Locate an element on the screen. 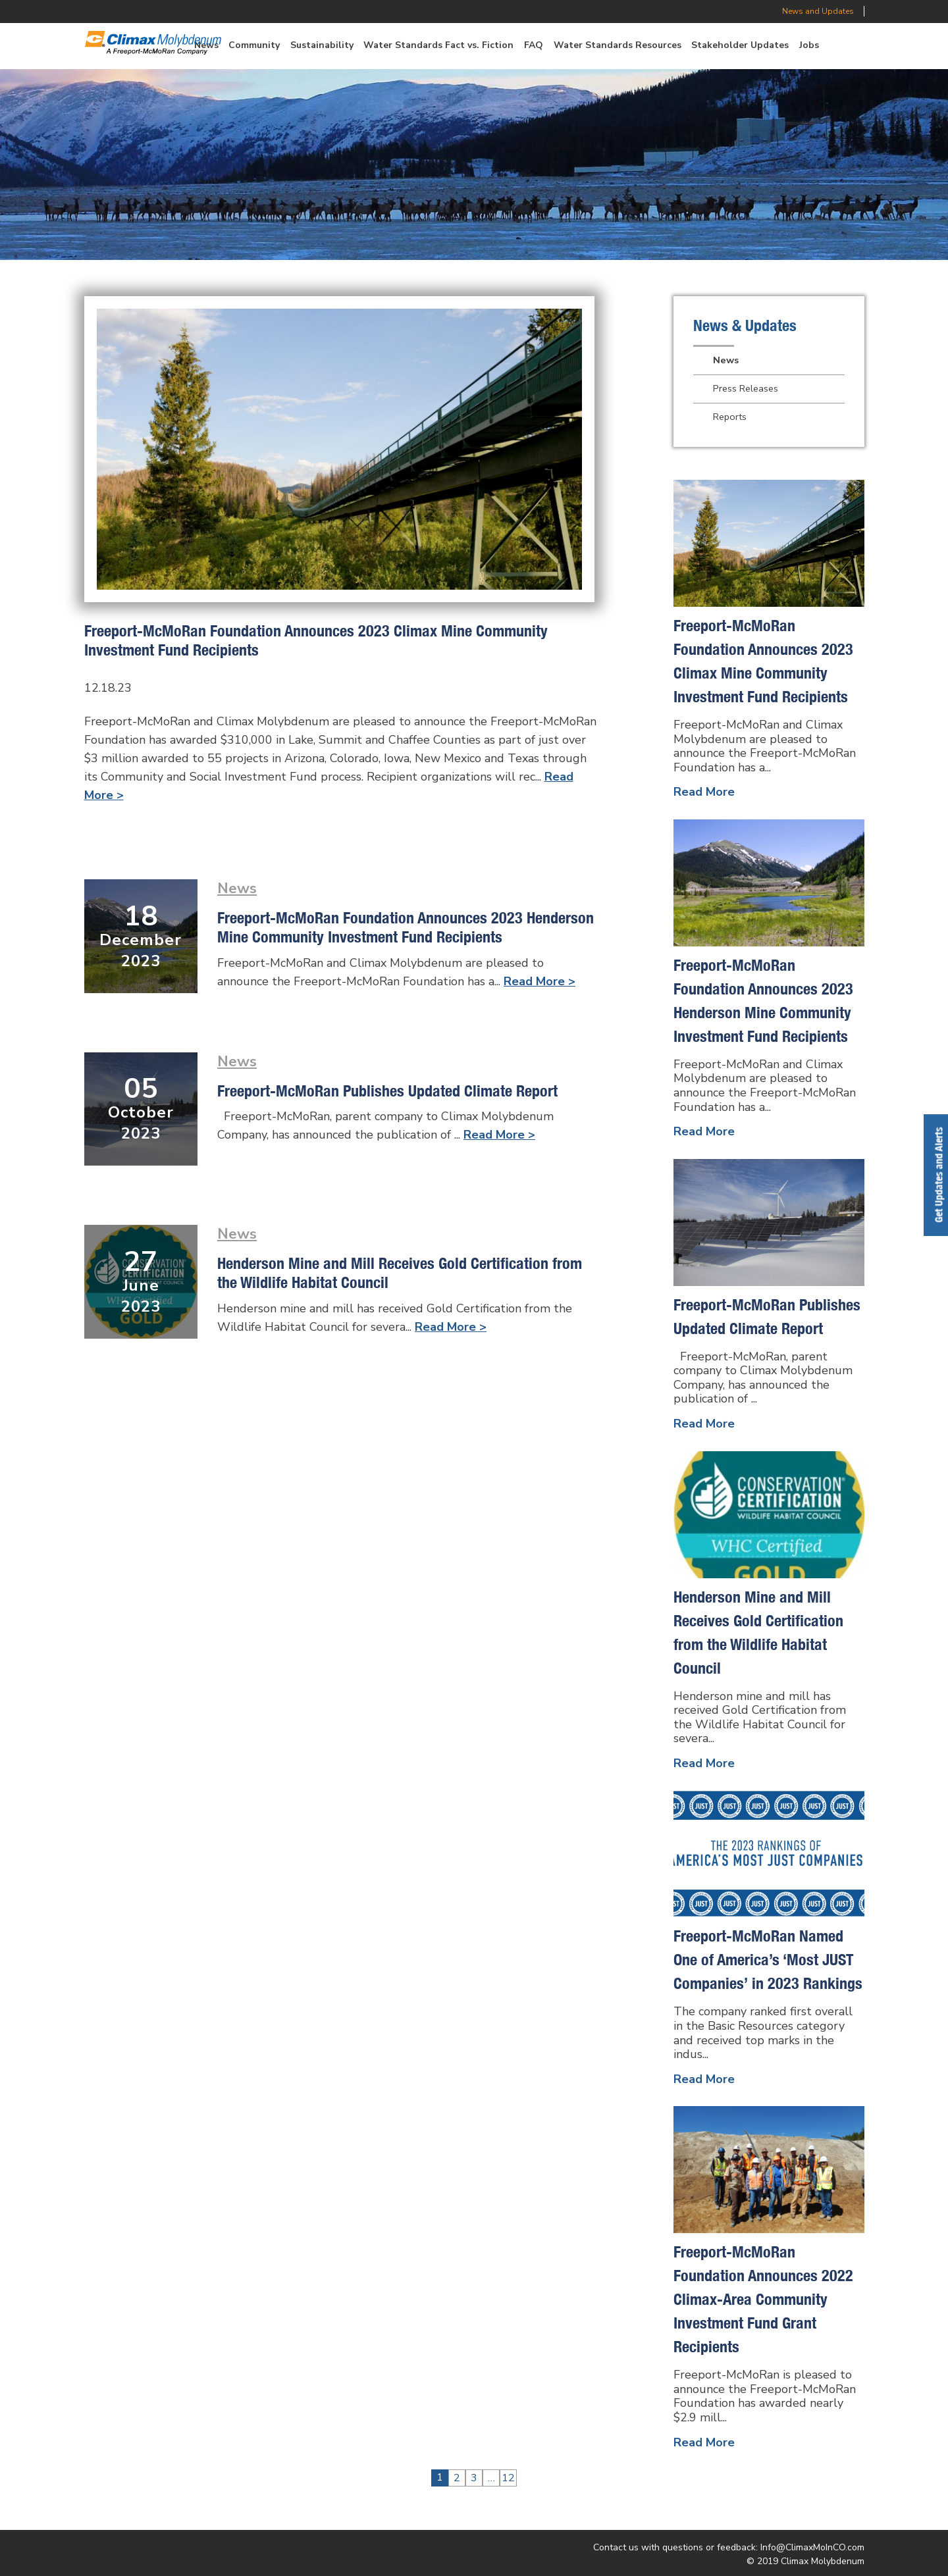  Sustainability is located at coordinates (322, 45).